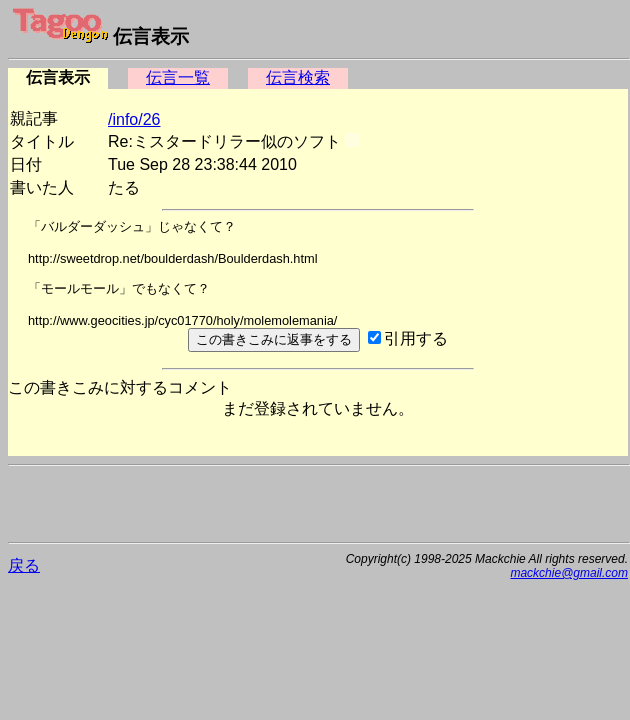 Image resolution: width=630 pixels, height=720 pixels. I want to click on /info/26, so click(134, 119).